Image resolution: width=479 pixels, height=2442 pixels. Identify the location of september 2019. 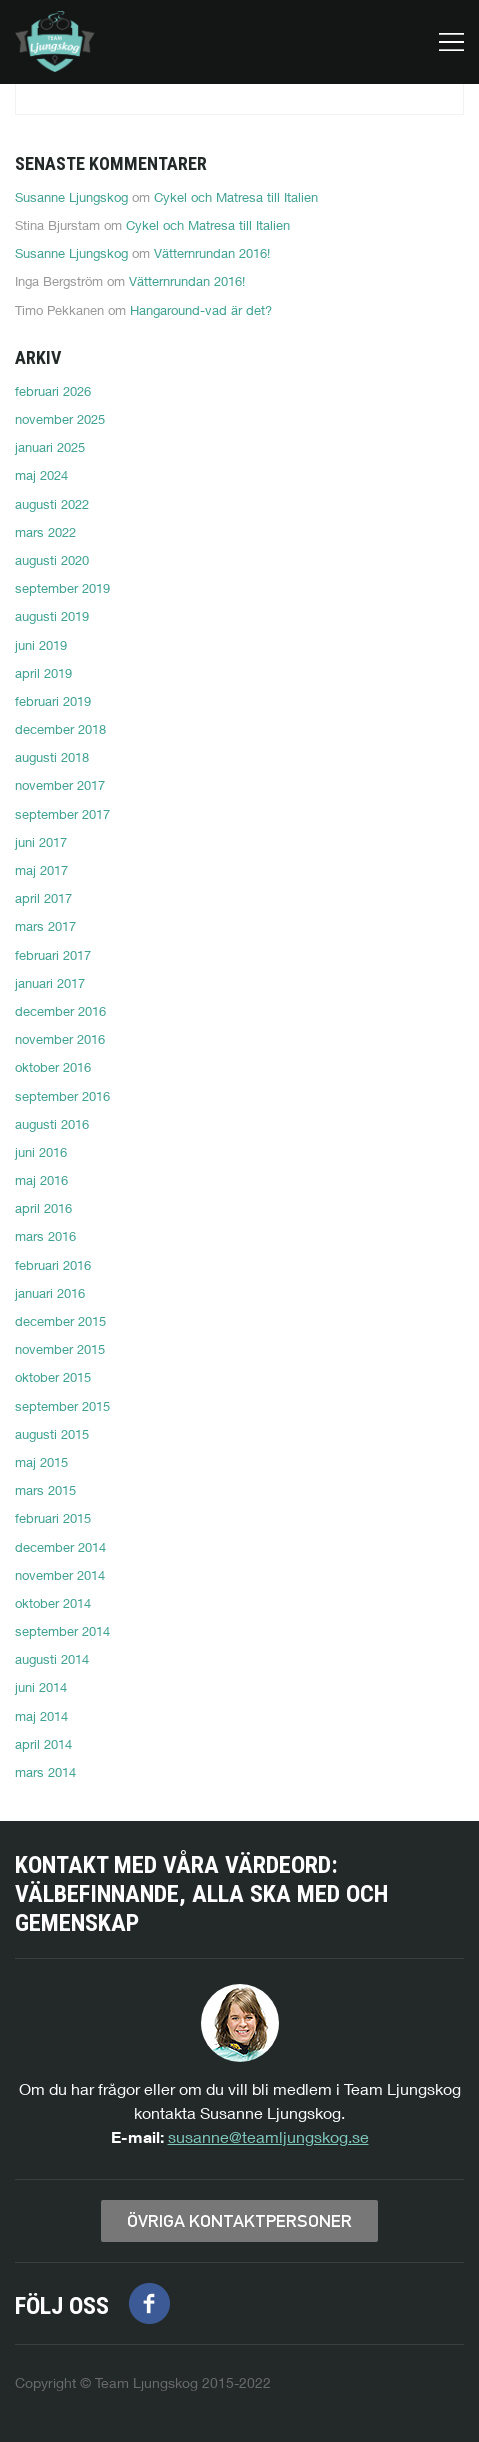
(62, 588).